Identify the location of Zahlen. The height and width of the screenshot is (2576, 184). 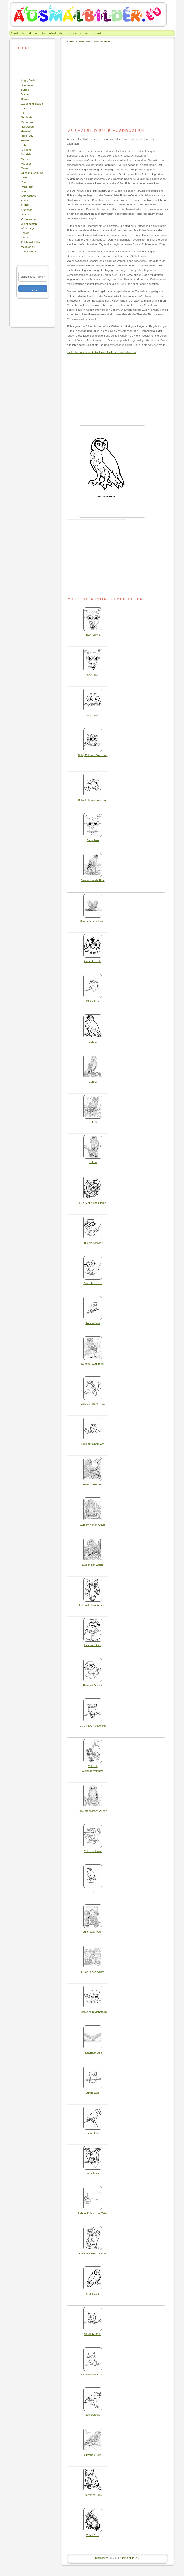
(25, 232).